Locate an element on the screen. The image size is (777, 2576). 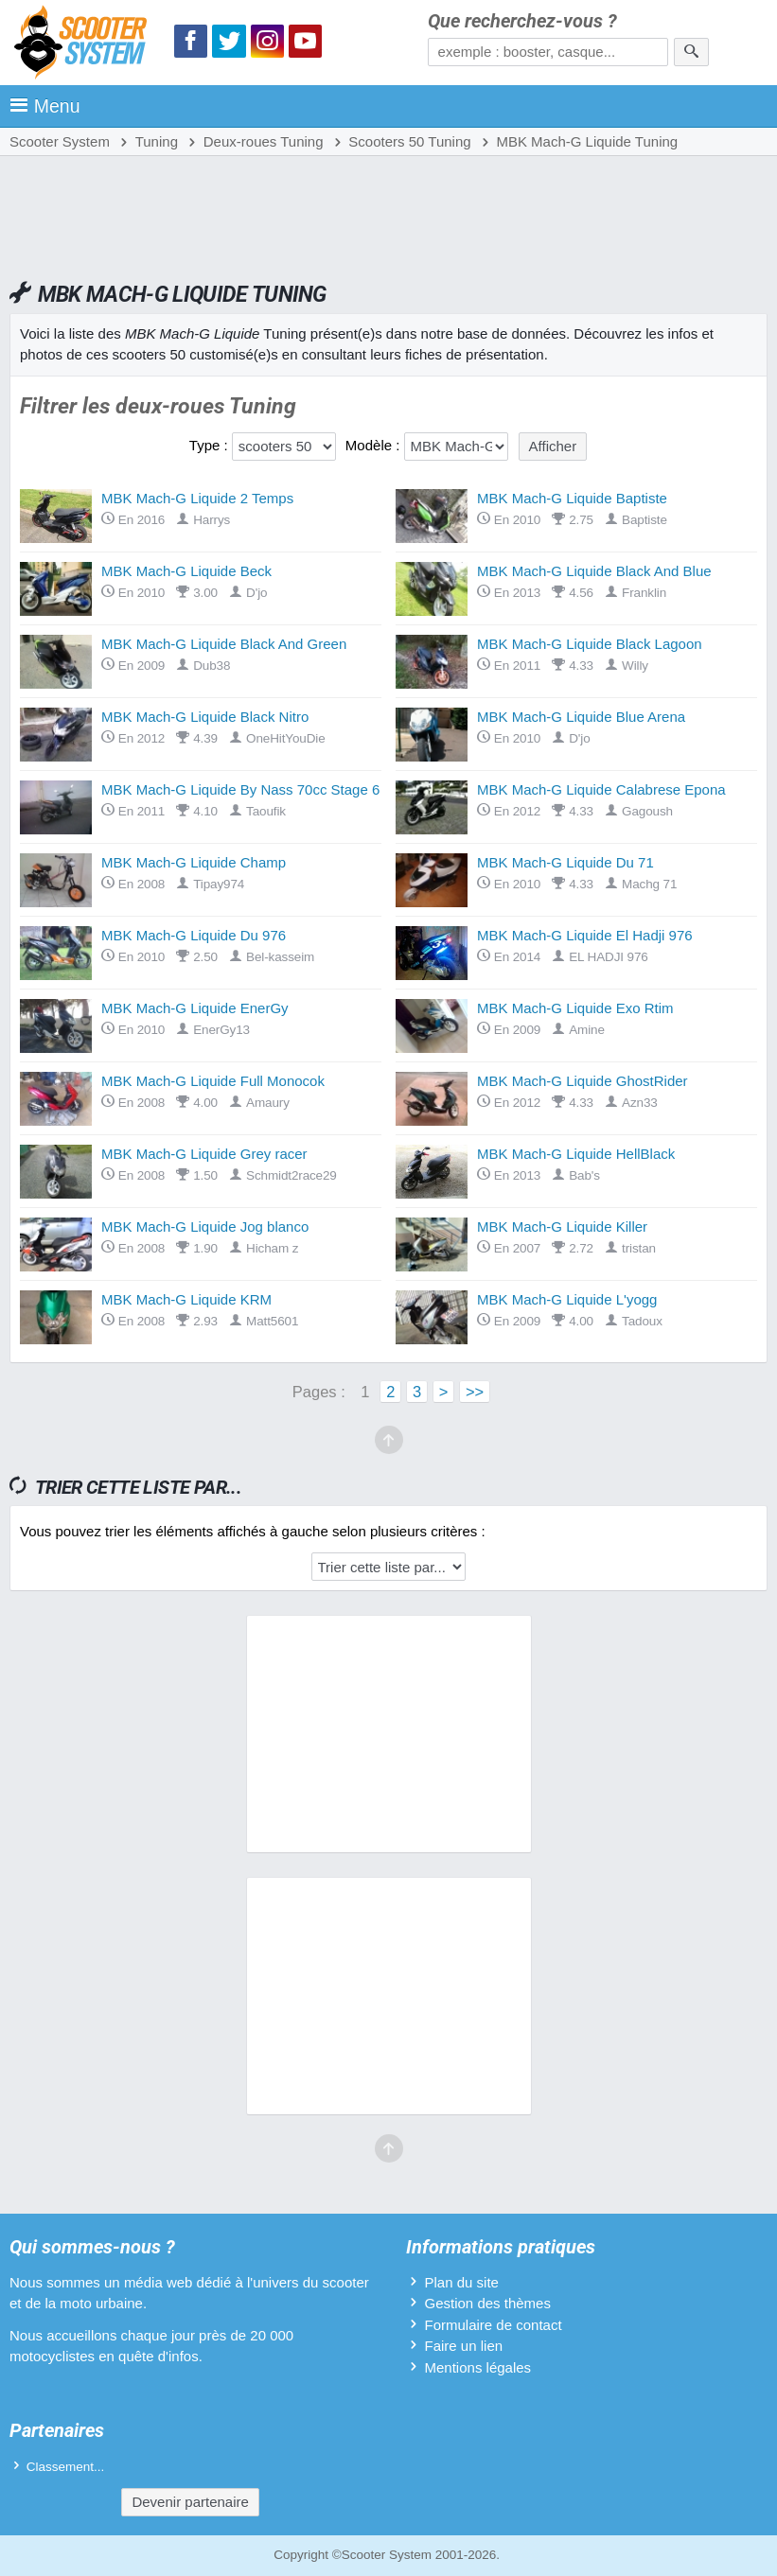
MBK Mach-G Liquide L'yogg is located at coordinates (567, 1299).